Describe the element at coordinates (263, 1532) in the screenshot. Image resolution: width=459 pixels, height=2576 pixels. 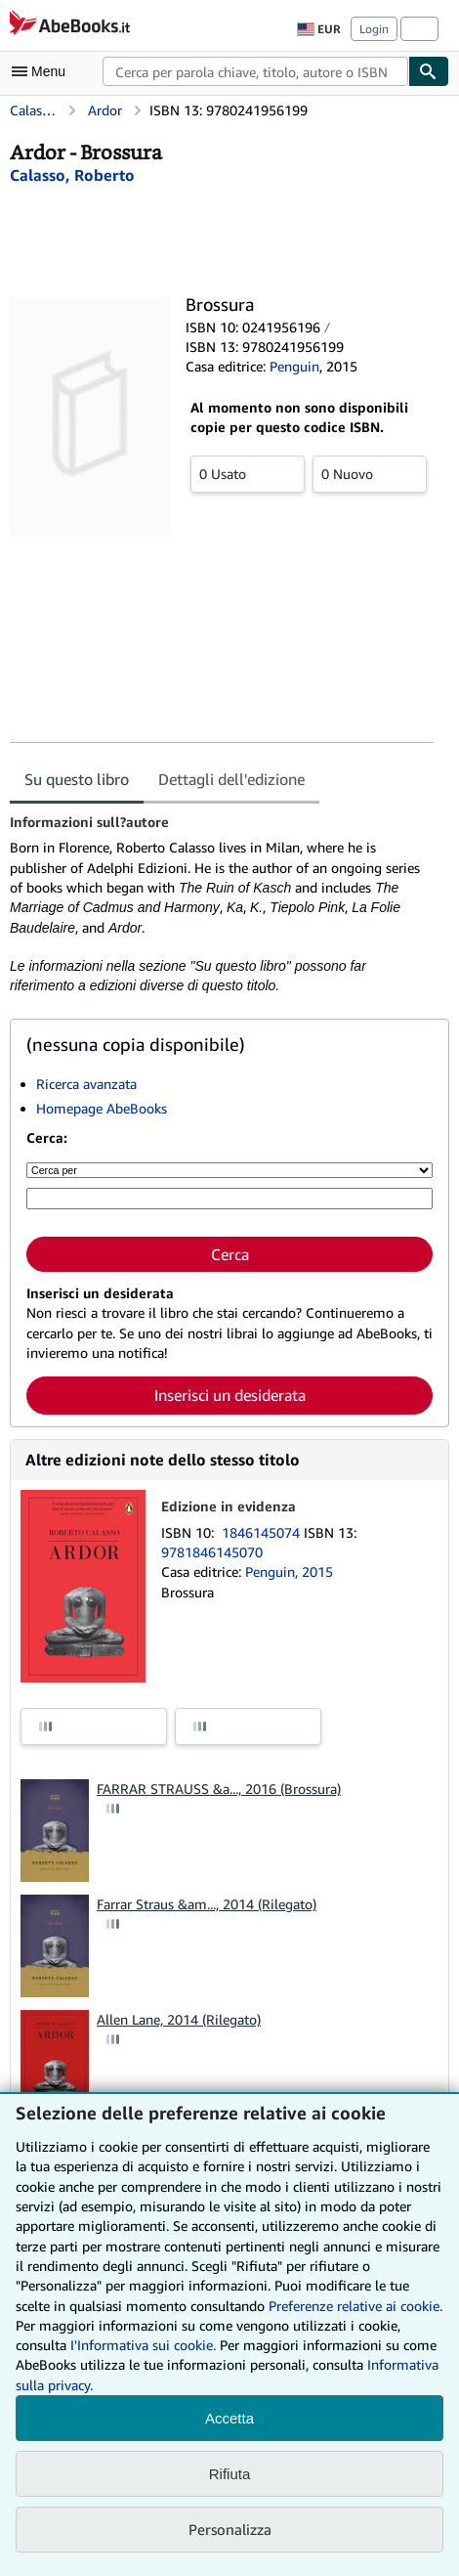
I see `1846145074` at that location.